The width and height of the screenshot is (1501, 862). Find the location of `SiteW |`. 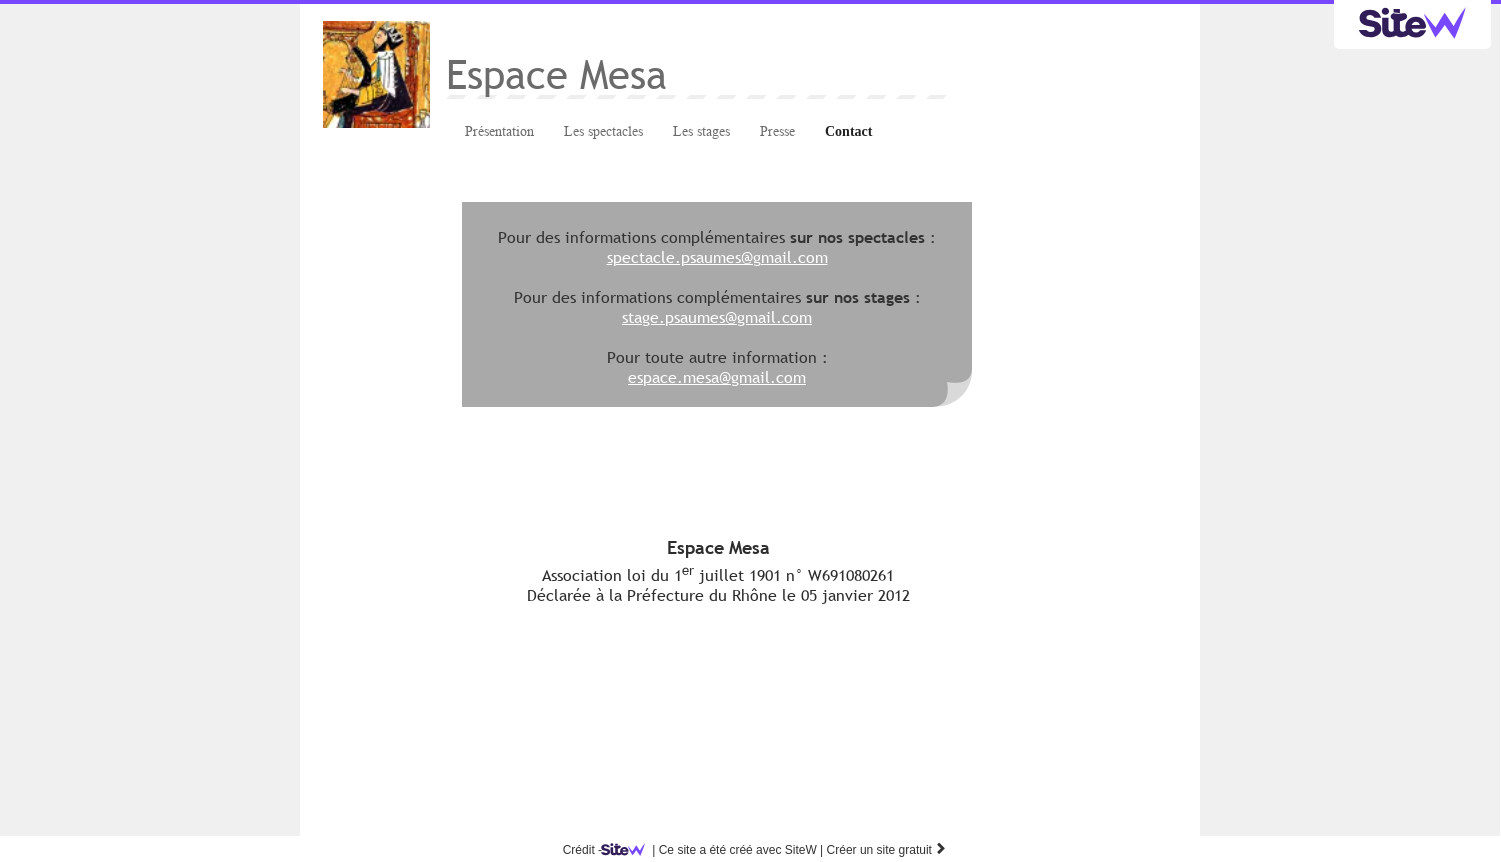

SiteW | is located at coordinates (715, 850).